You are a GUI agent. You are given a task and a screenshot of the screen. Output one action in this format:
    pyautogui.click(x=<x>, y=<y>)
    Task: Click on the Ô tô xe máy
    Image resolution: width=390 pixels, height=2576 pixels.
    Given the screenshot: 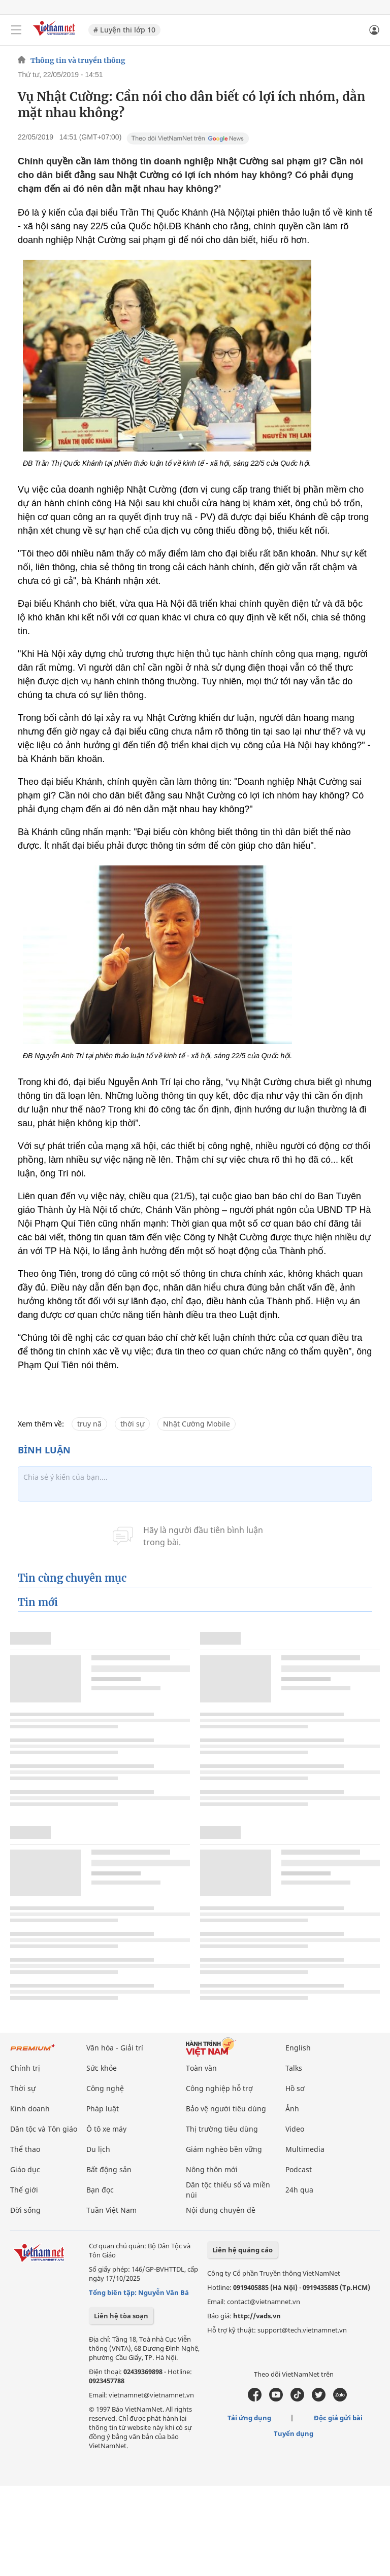 What is the action you would take?
    pyautogui.click(x=106, y=2129)
    